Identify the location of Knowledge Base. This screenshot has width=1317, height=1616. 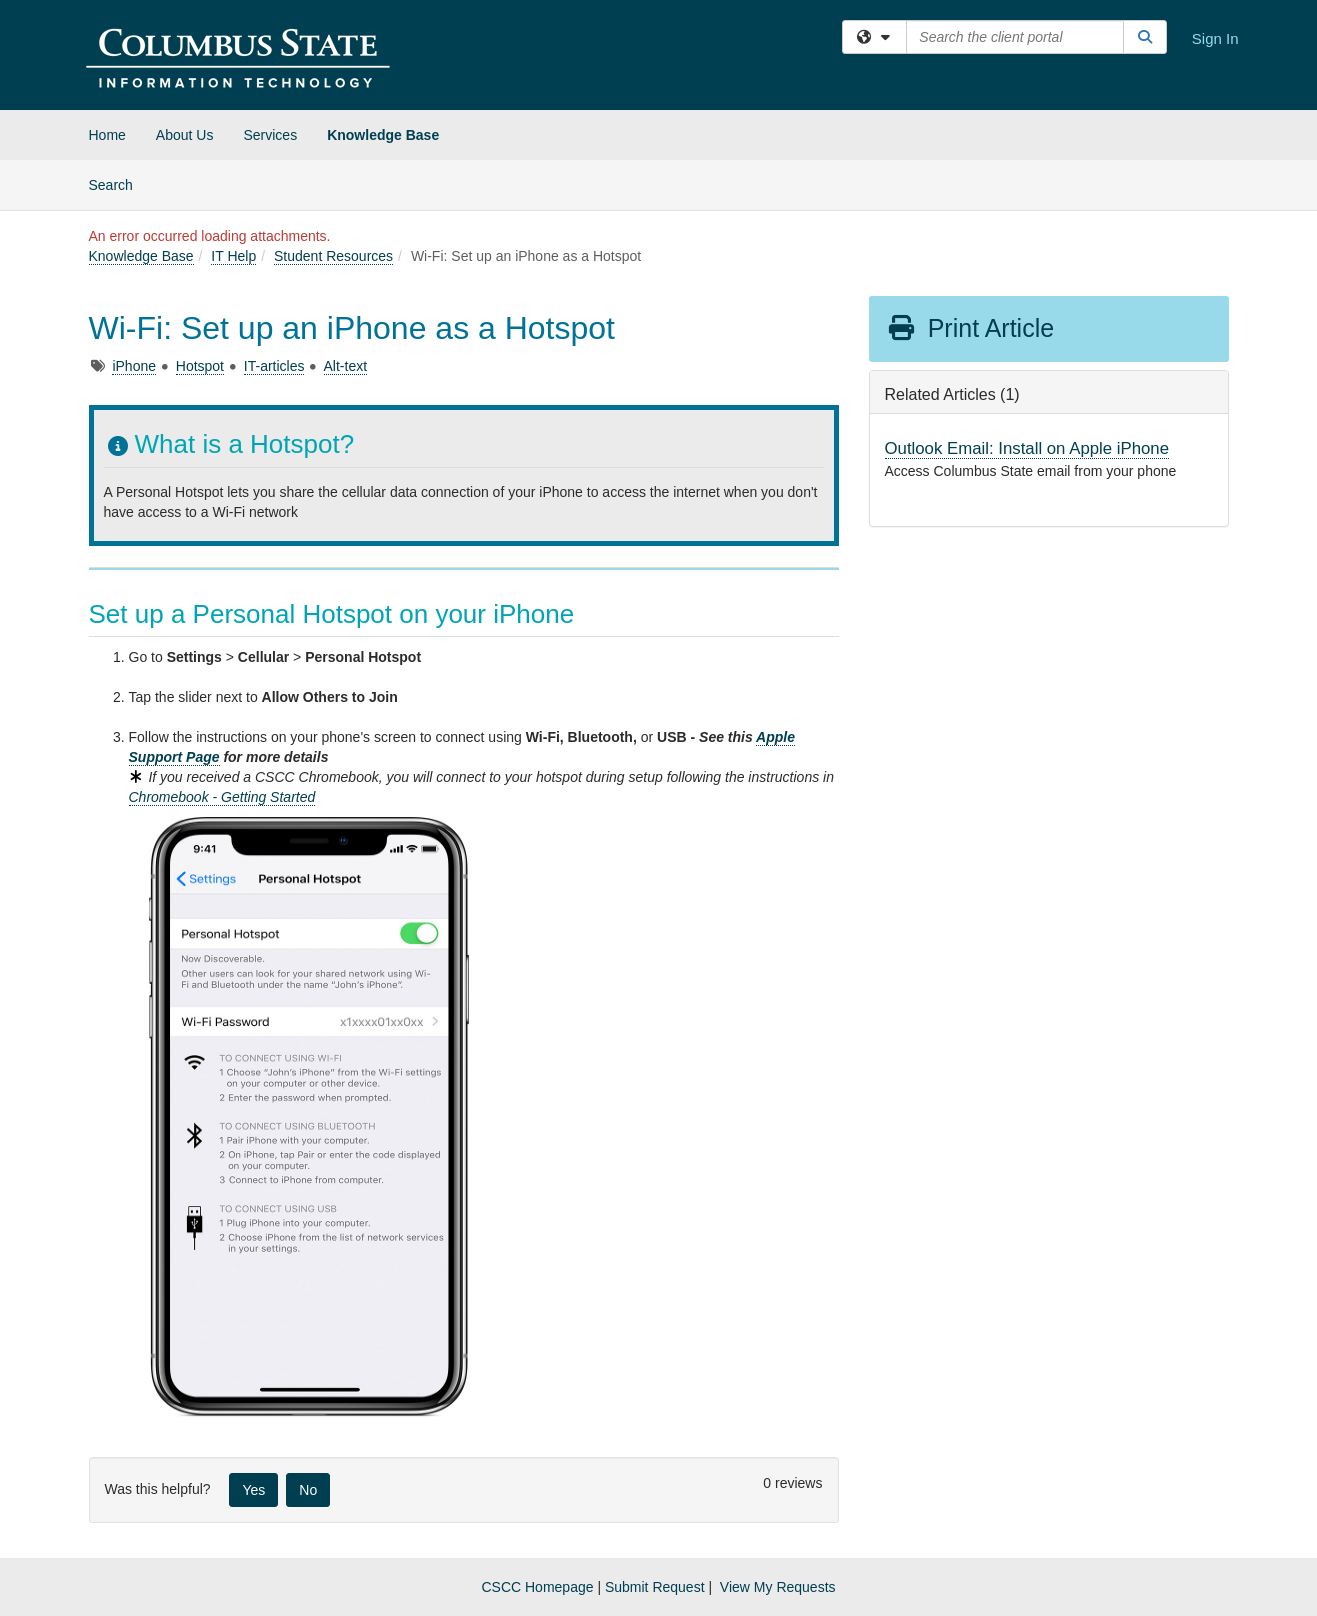
(383, 135).